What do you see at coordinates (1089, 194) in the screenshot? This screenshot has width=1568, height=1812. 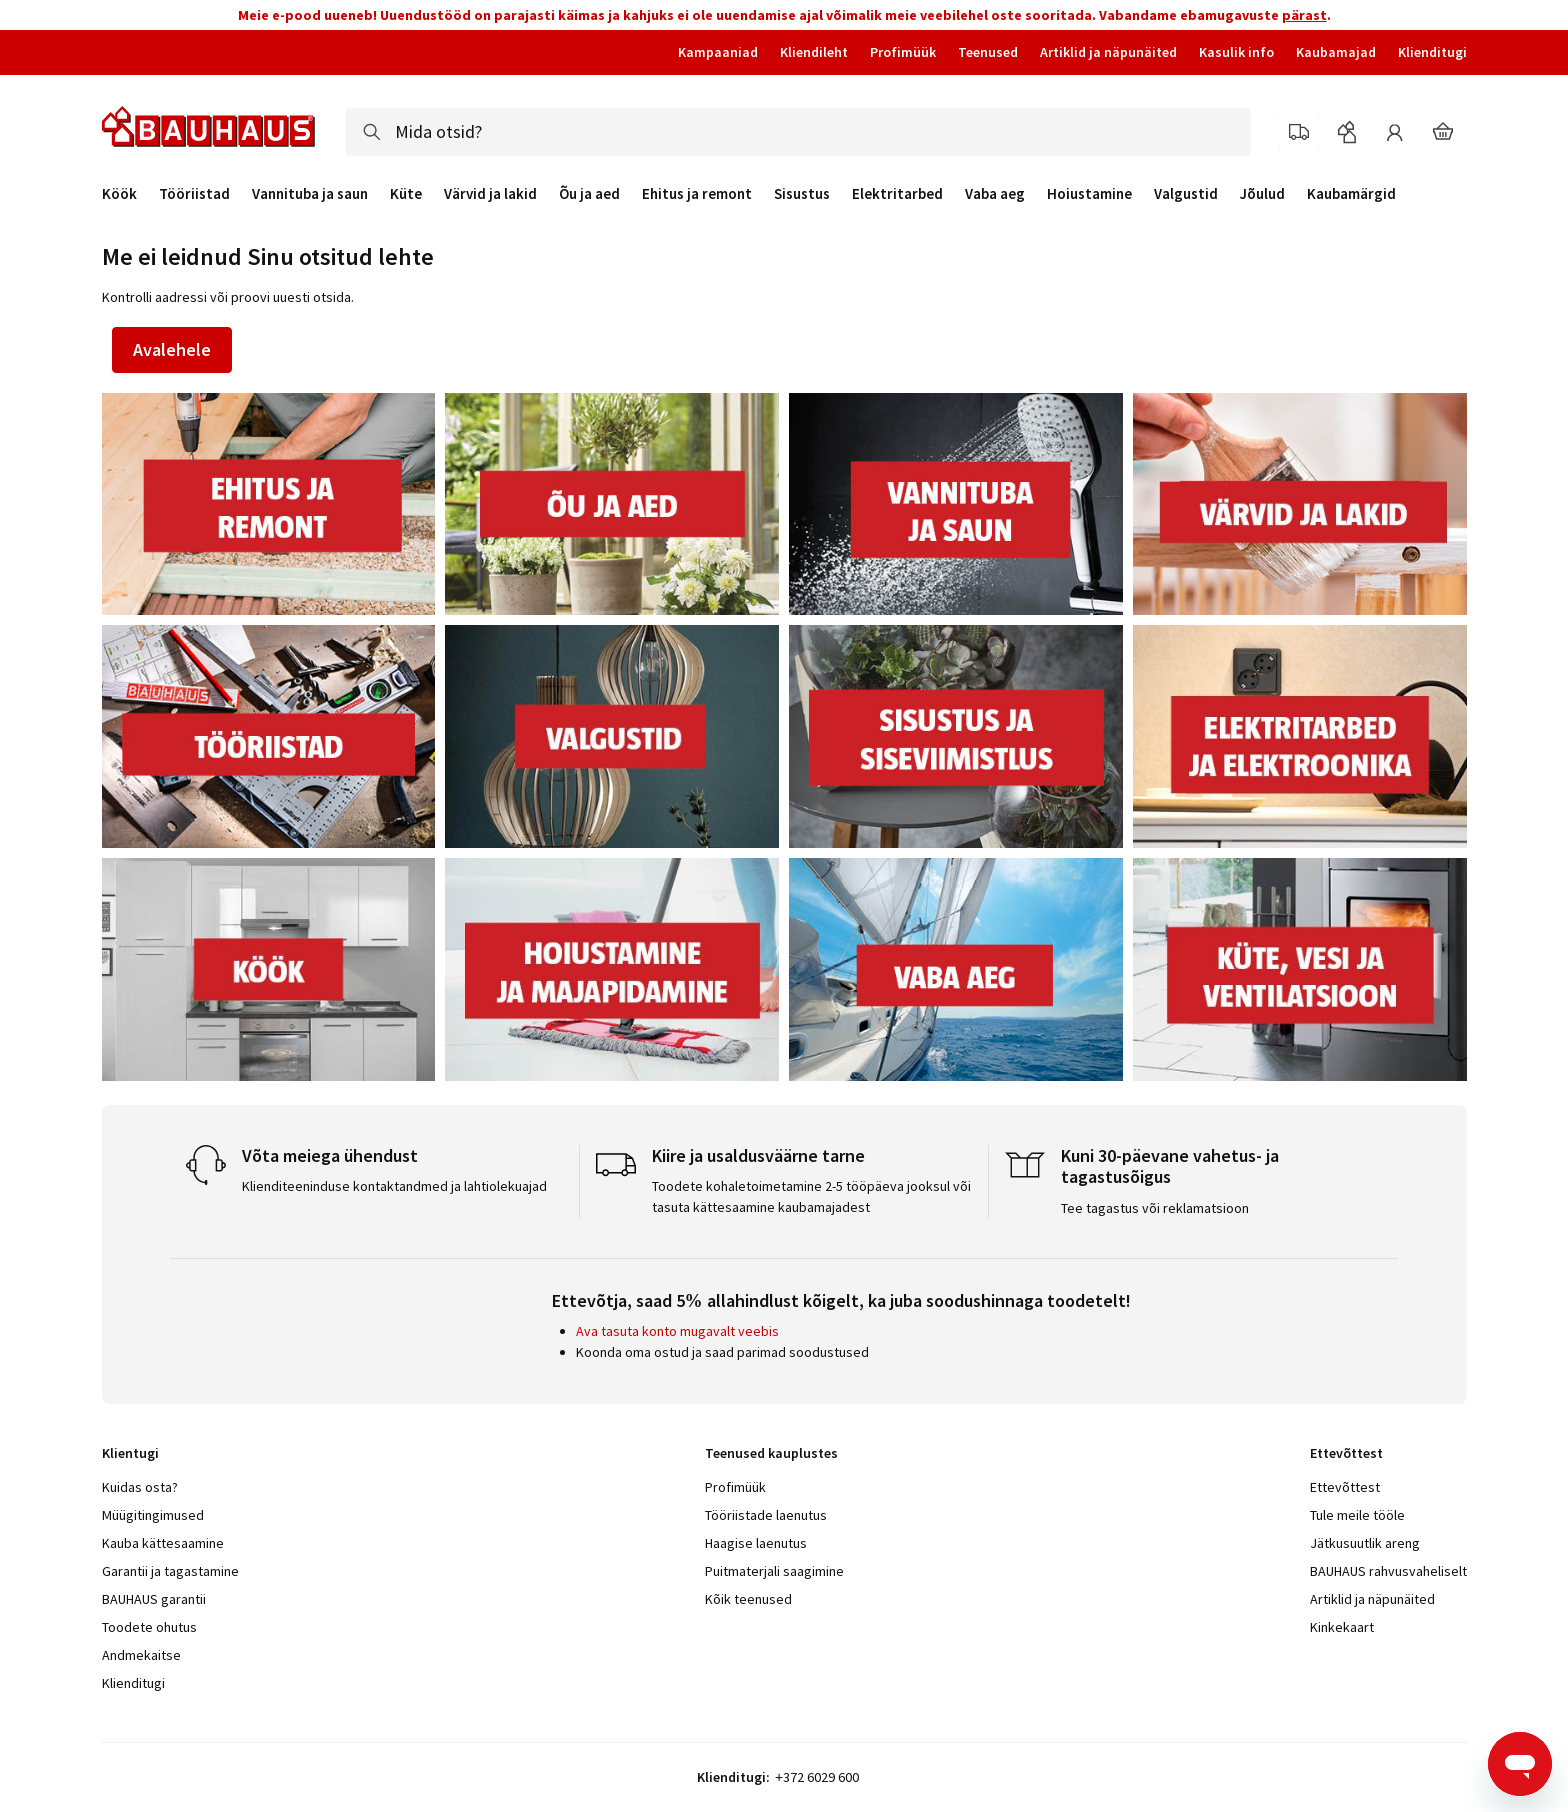 I see `Hoiustamine` at bounding box center [1089, 194].